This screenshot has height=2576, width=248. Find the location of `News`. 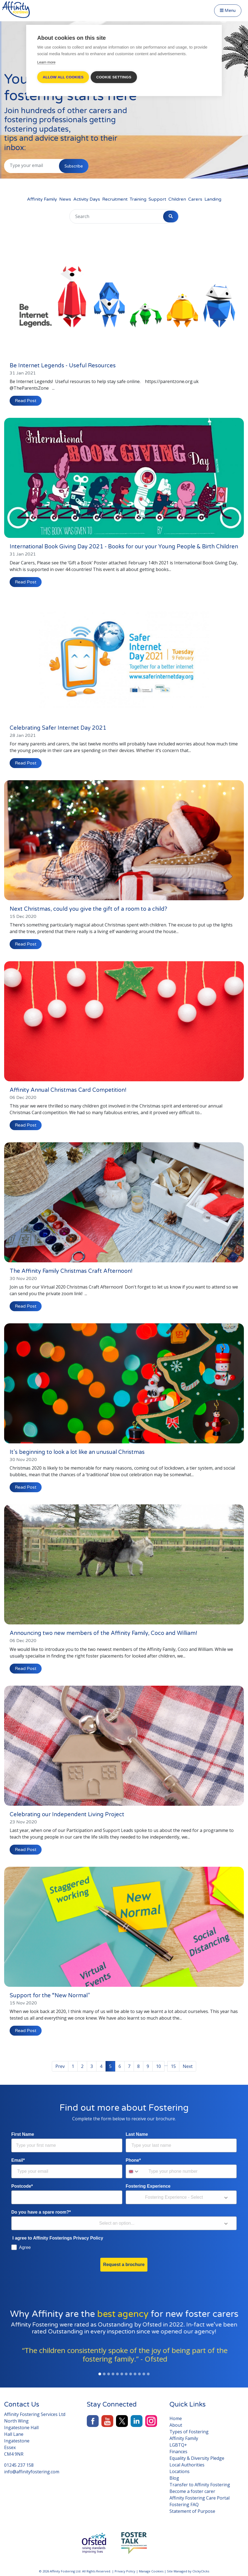

News is located at coordinates (65, 199).